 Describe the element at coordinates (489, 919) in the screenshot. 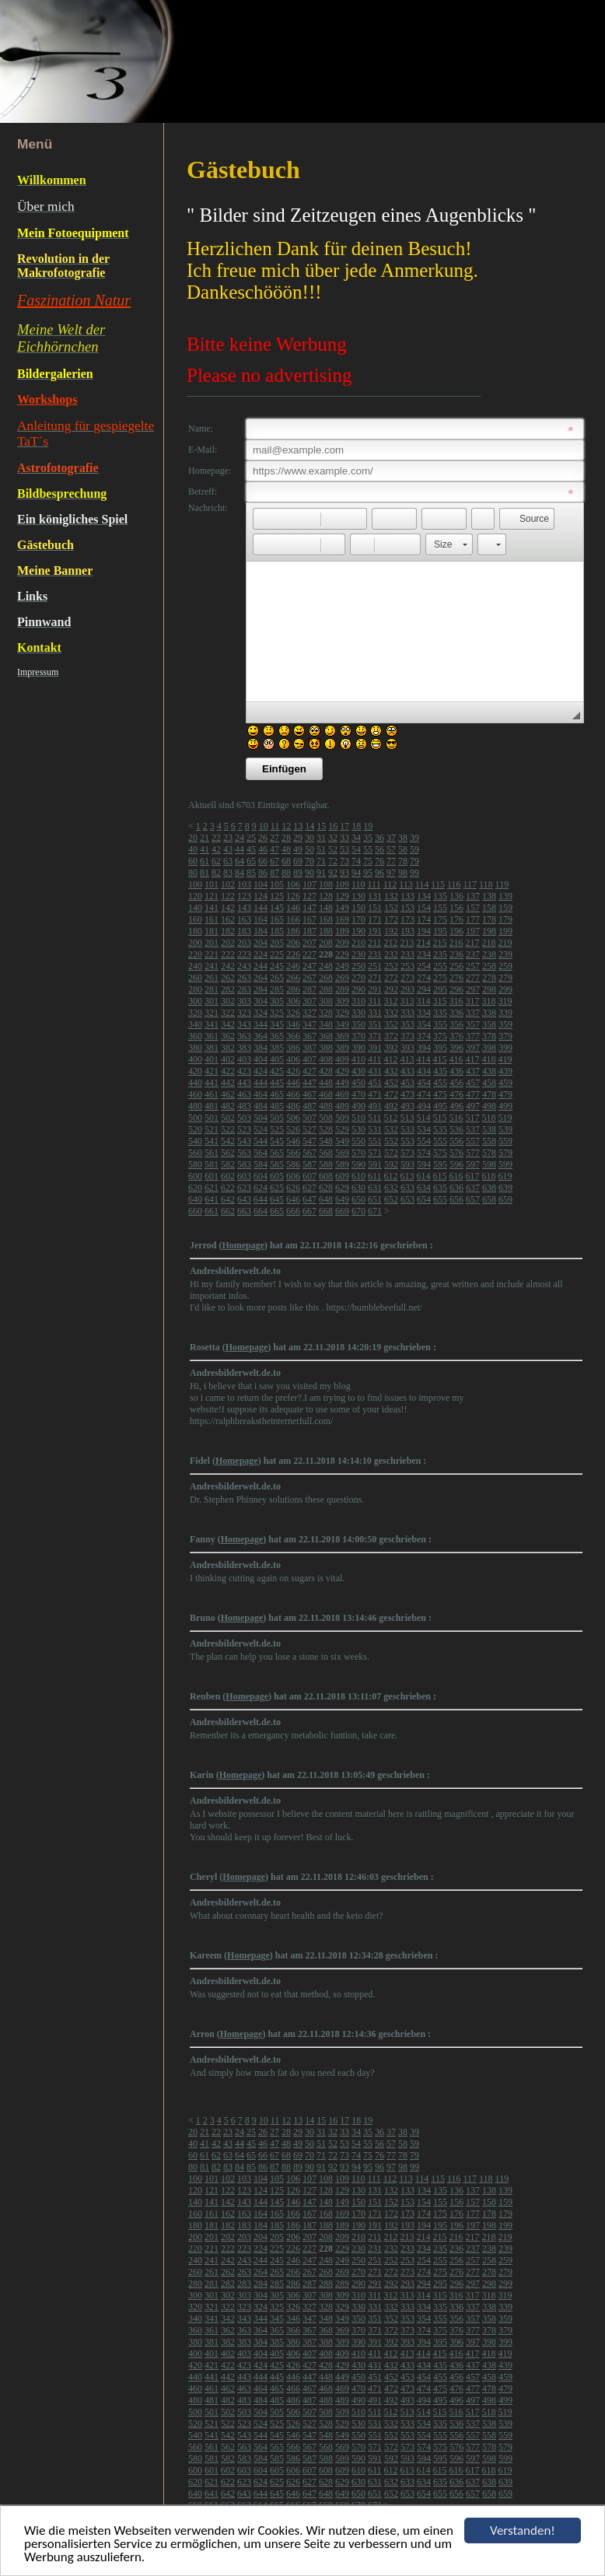

I see `178` at that location.